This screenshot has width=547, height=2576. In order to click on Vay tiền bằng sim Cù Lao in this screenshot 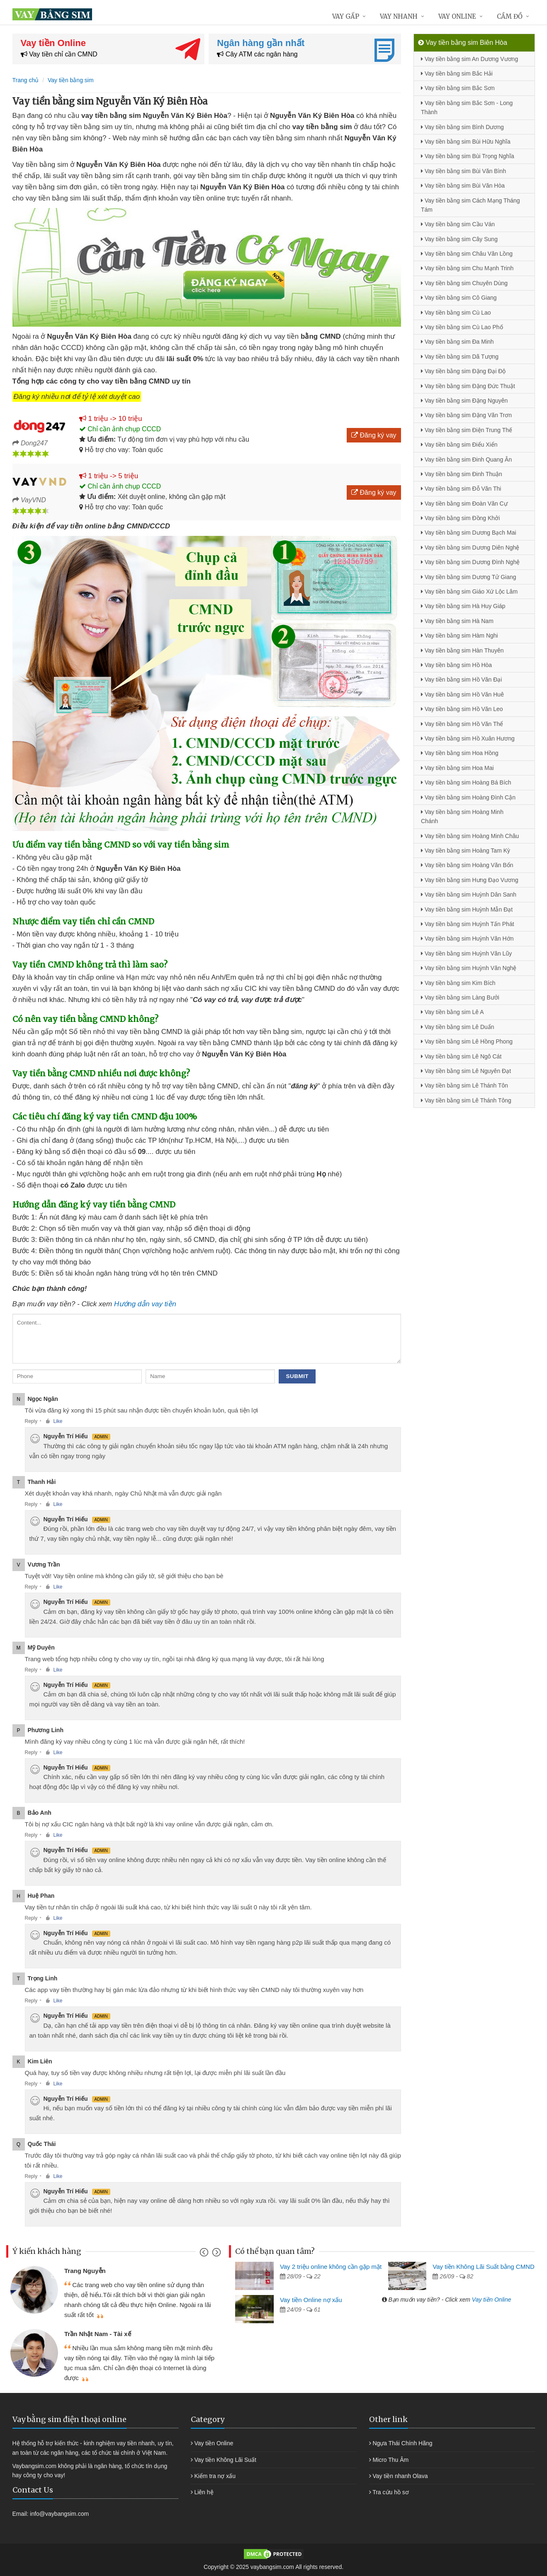, I will do `click(456, 312)`.